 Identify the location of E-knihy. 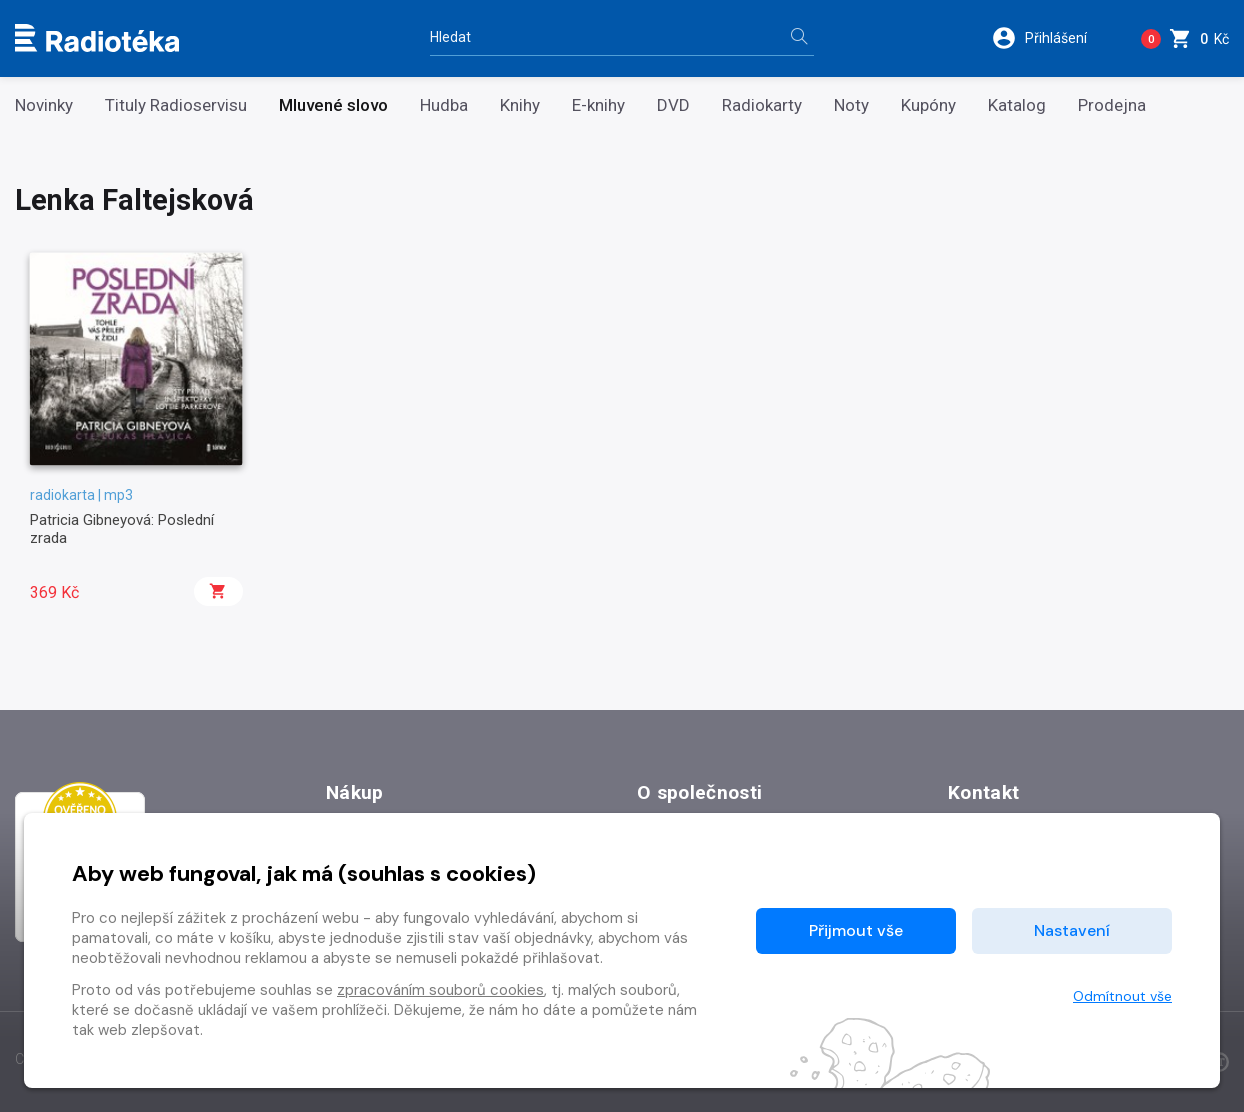
(598, 105).